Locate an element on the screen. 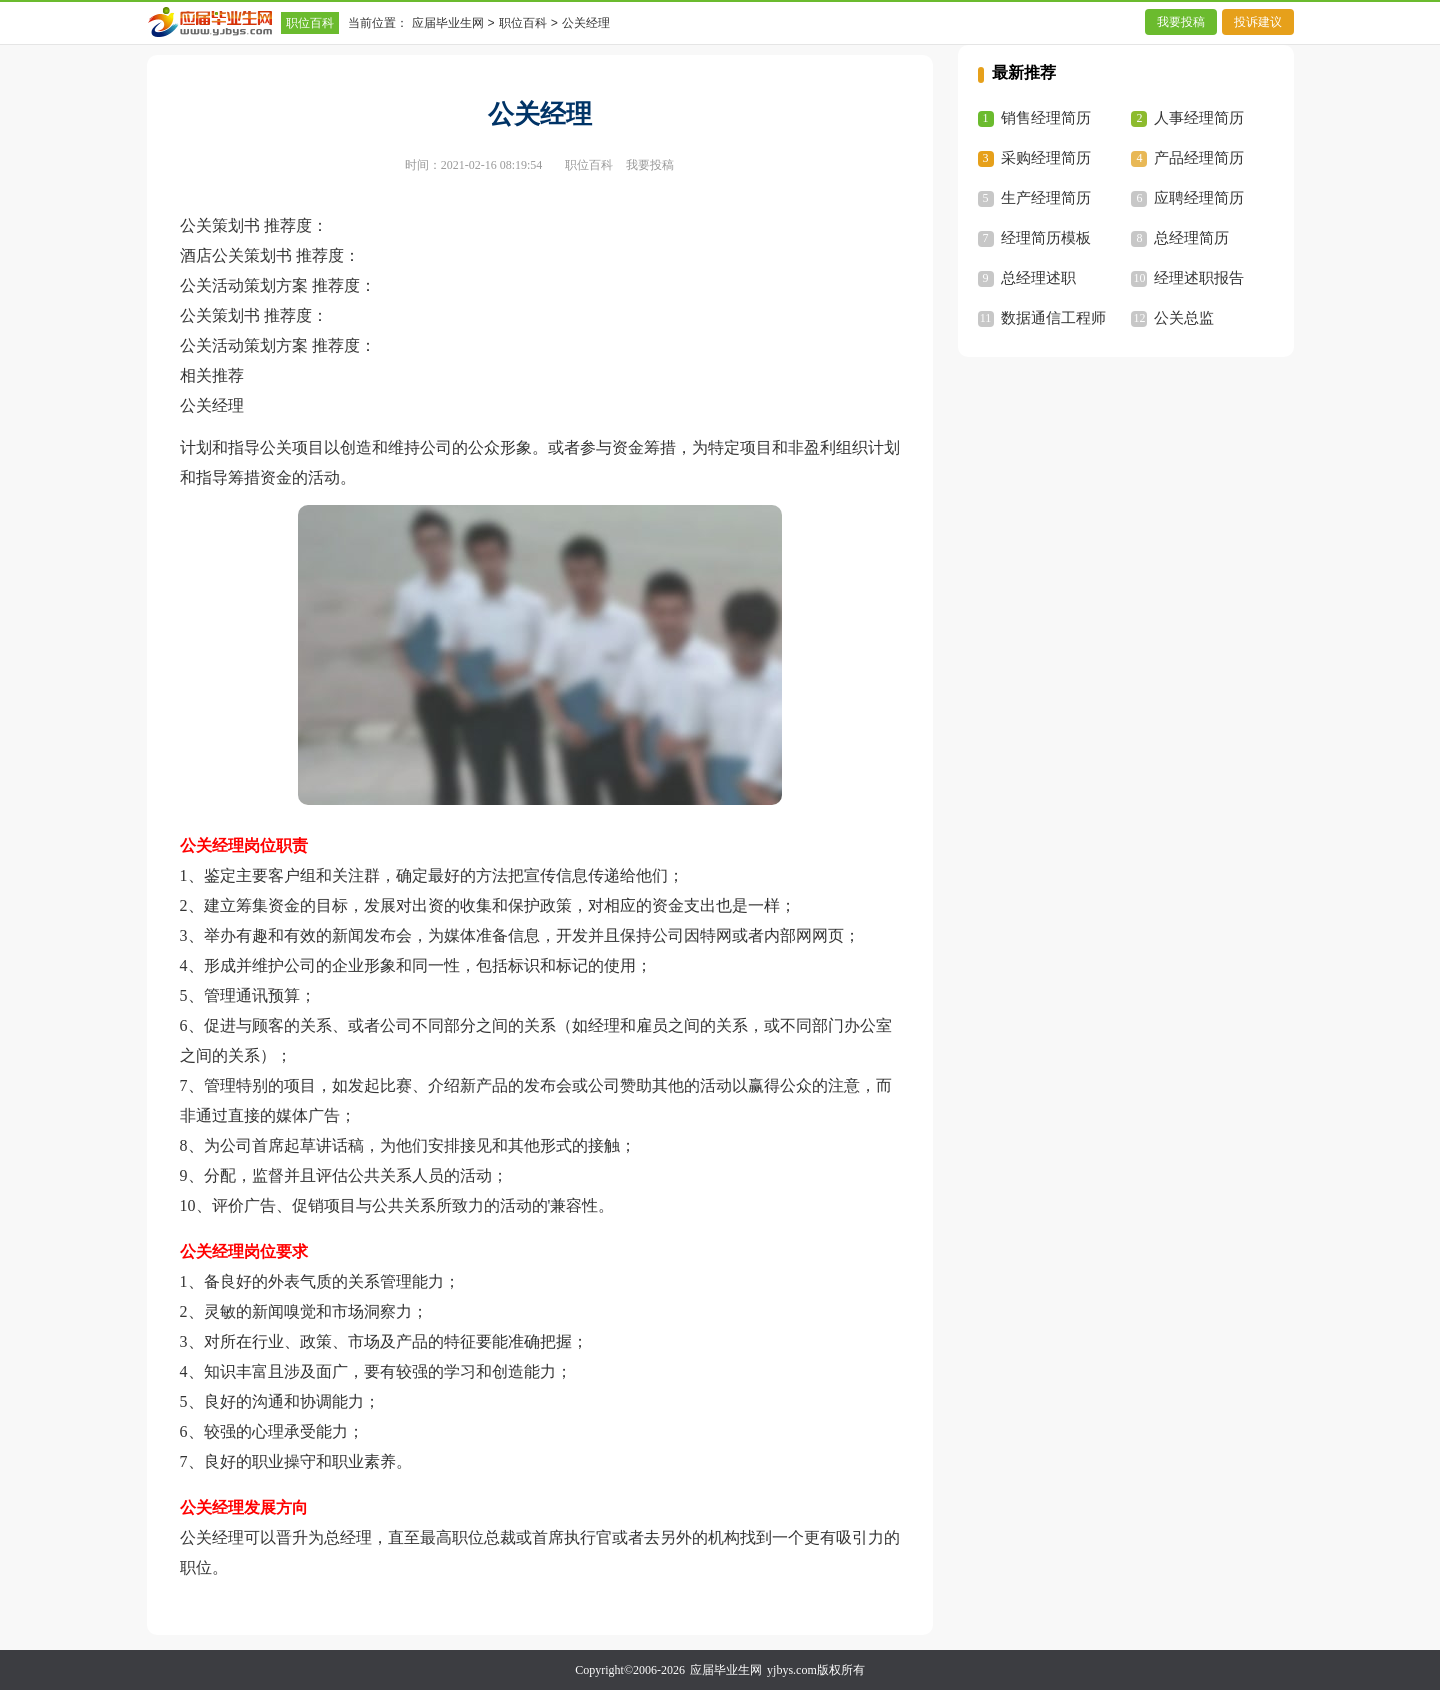  生产经理简历 is located at coordinates (1046, 198).